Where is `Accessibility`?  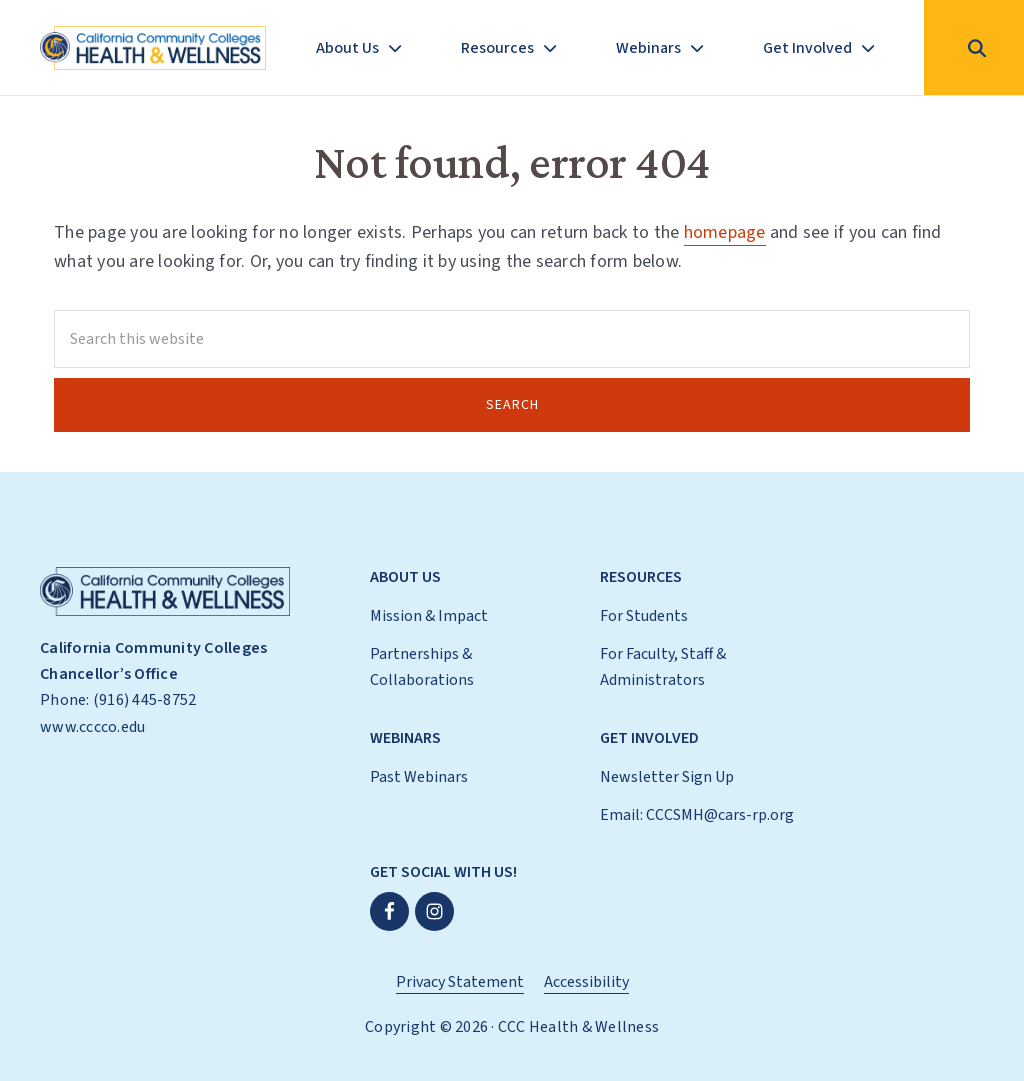
Accessibility is located at coordinates (586, 982).